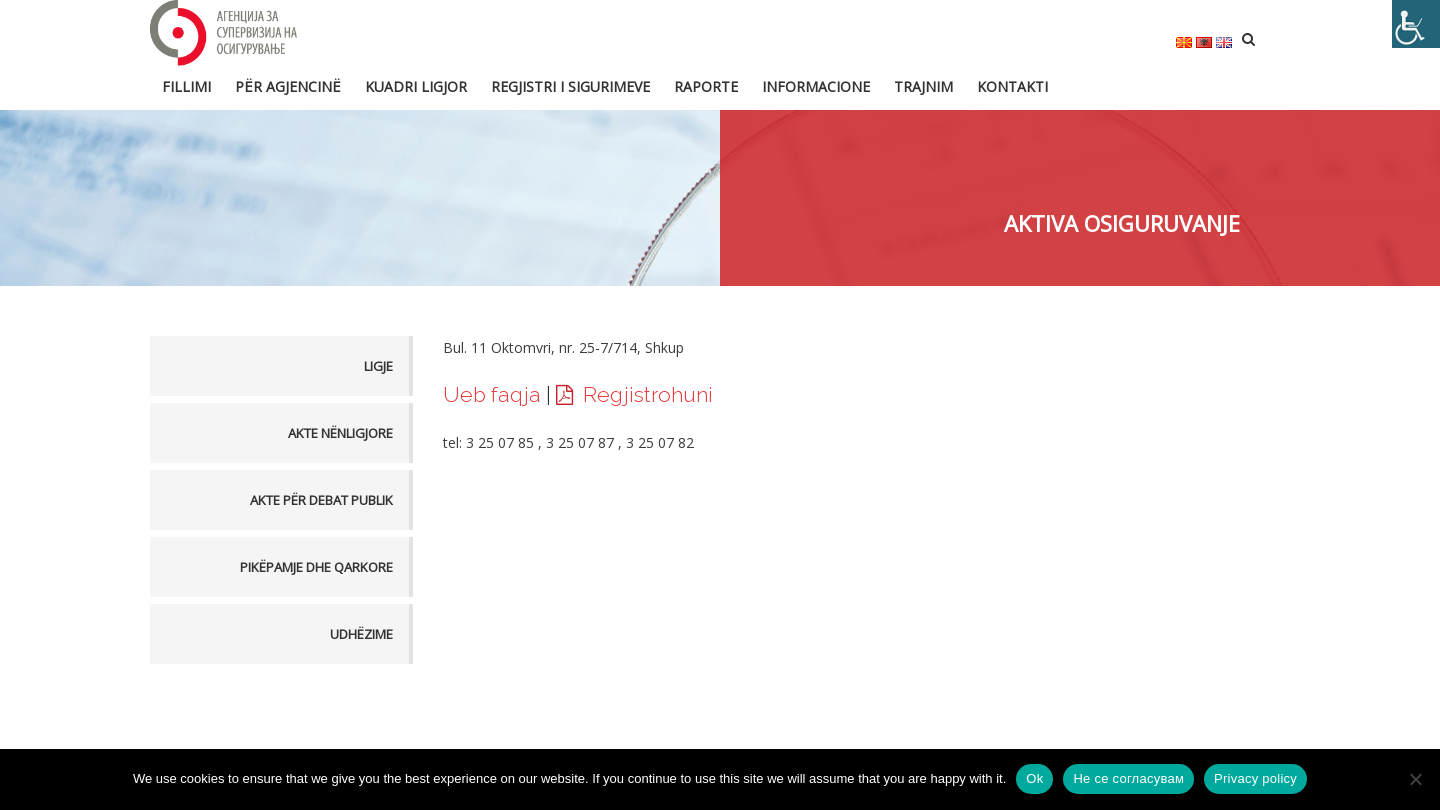 This screenshot has width=1440, height=810. What do you see at coordinates (706, 86) in the screenshot?
I see `Raporte` at bounding box center [706, 86].